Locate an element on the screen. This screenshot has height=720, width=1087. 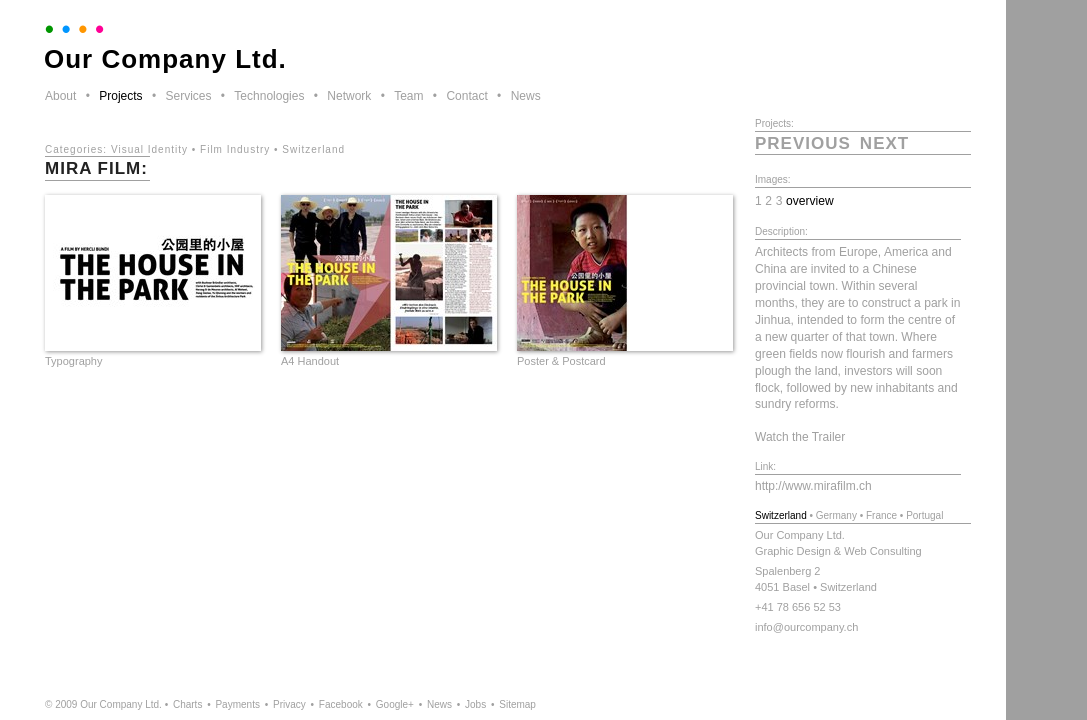
Technologies is located at coordinates (269, 96).